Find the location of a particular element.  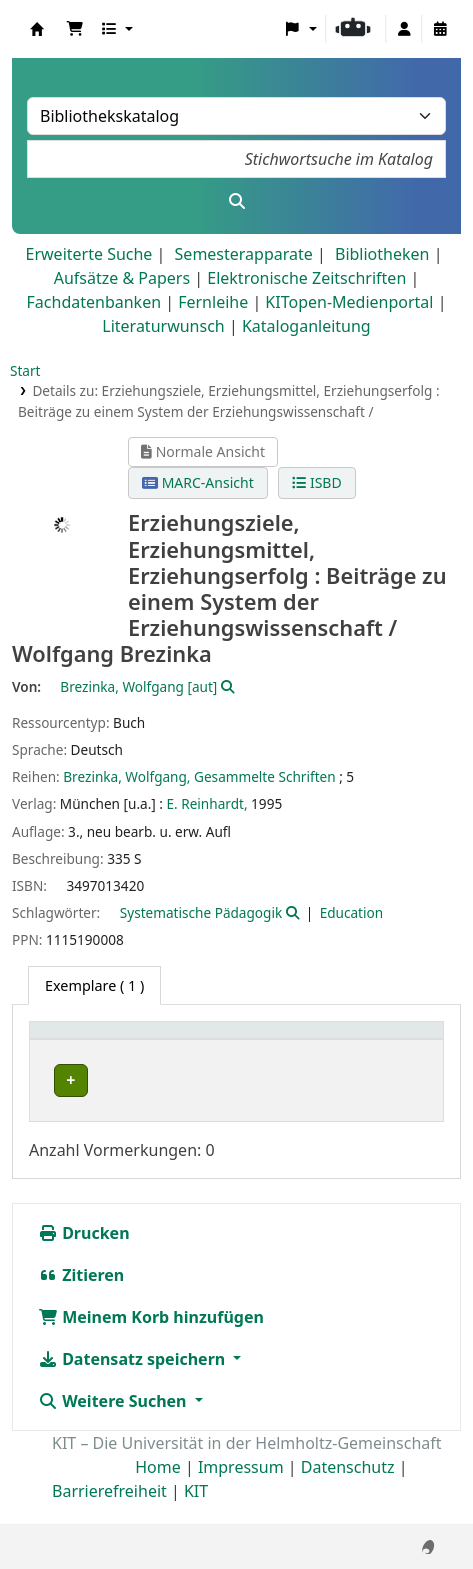

Drucken is located at coordinates (84, 1254).